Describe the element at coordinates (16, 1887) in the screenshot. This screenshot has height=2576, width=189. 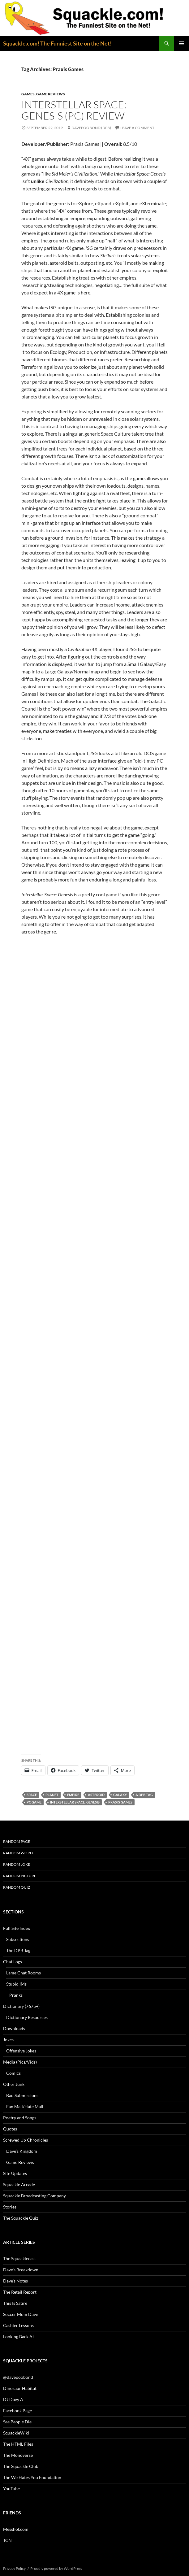
I see `Random Quiz` at that location.